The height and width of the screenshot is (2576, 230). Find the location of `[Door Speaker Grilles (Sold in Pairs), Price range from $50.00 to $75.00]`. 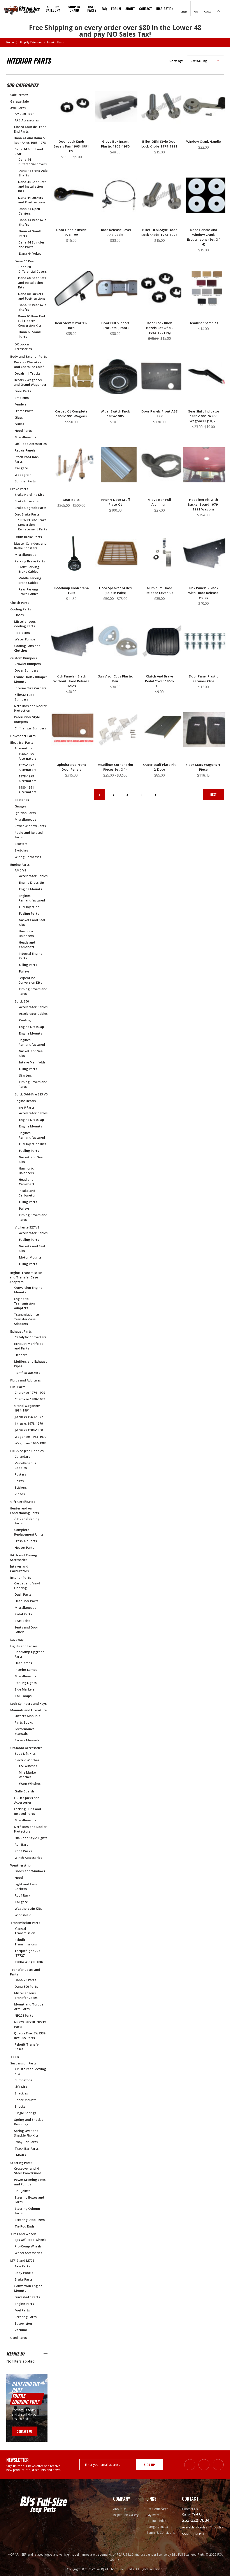

[Door Speaker Grilles (Sold in Pairs), Price range from $50.00 to $75.00] is located at coordinates (119, 560).